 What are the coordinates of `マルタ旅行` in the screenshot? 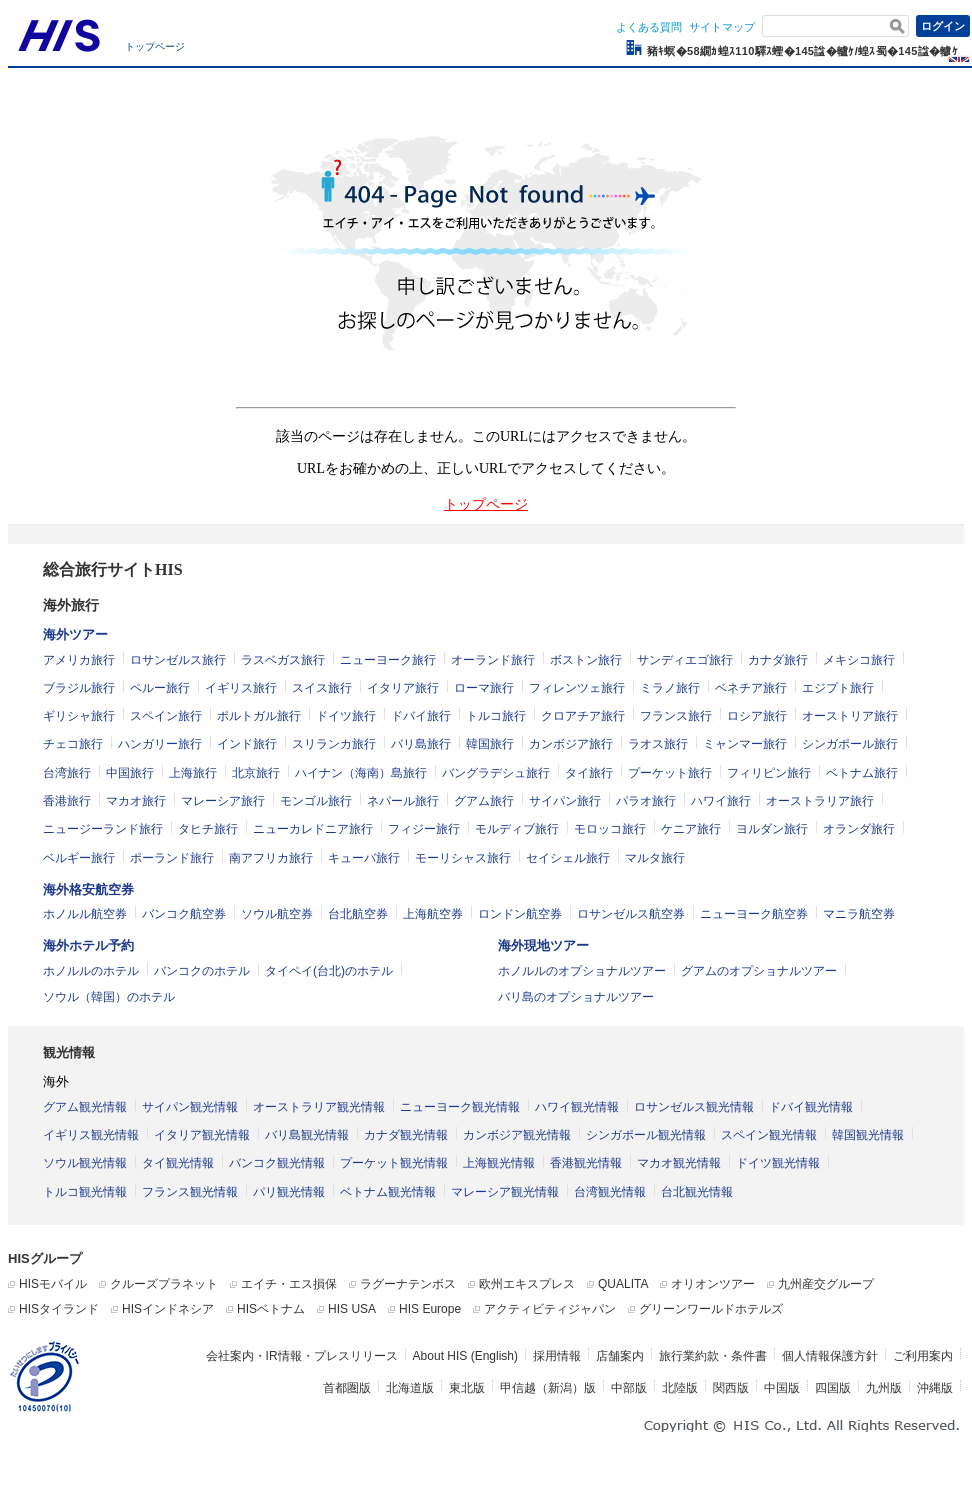 It's located at (655, 858).